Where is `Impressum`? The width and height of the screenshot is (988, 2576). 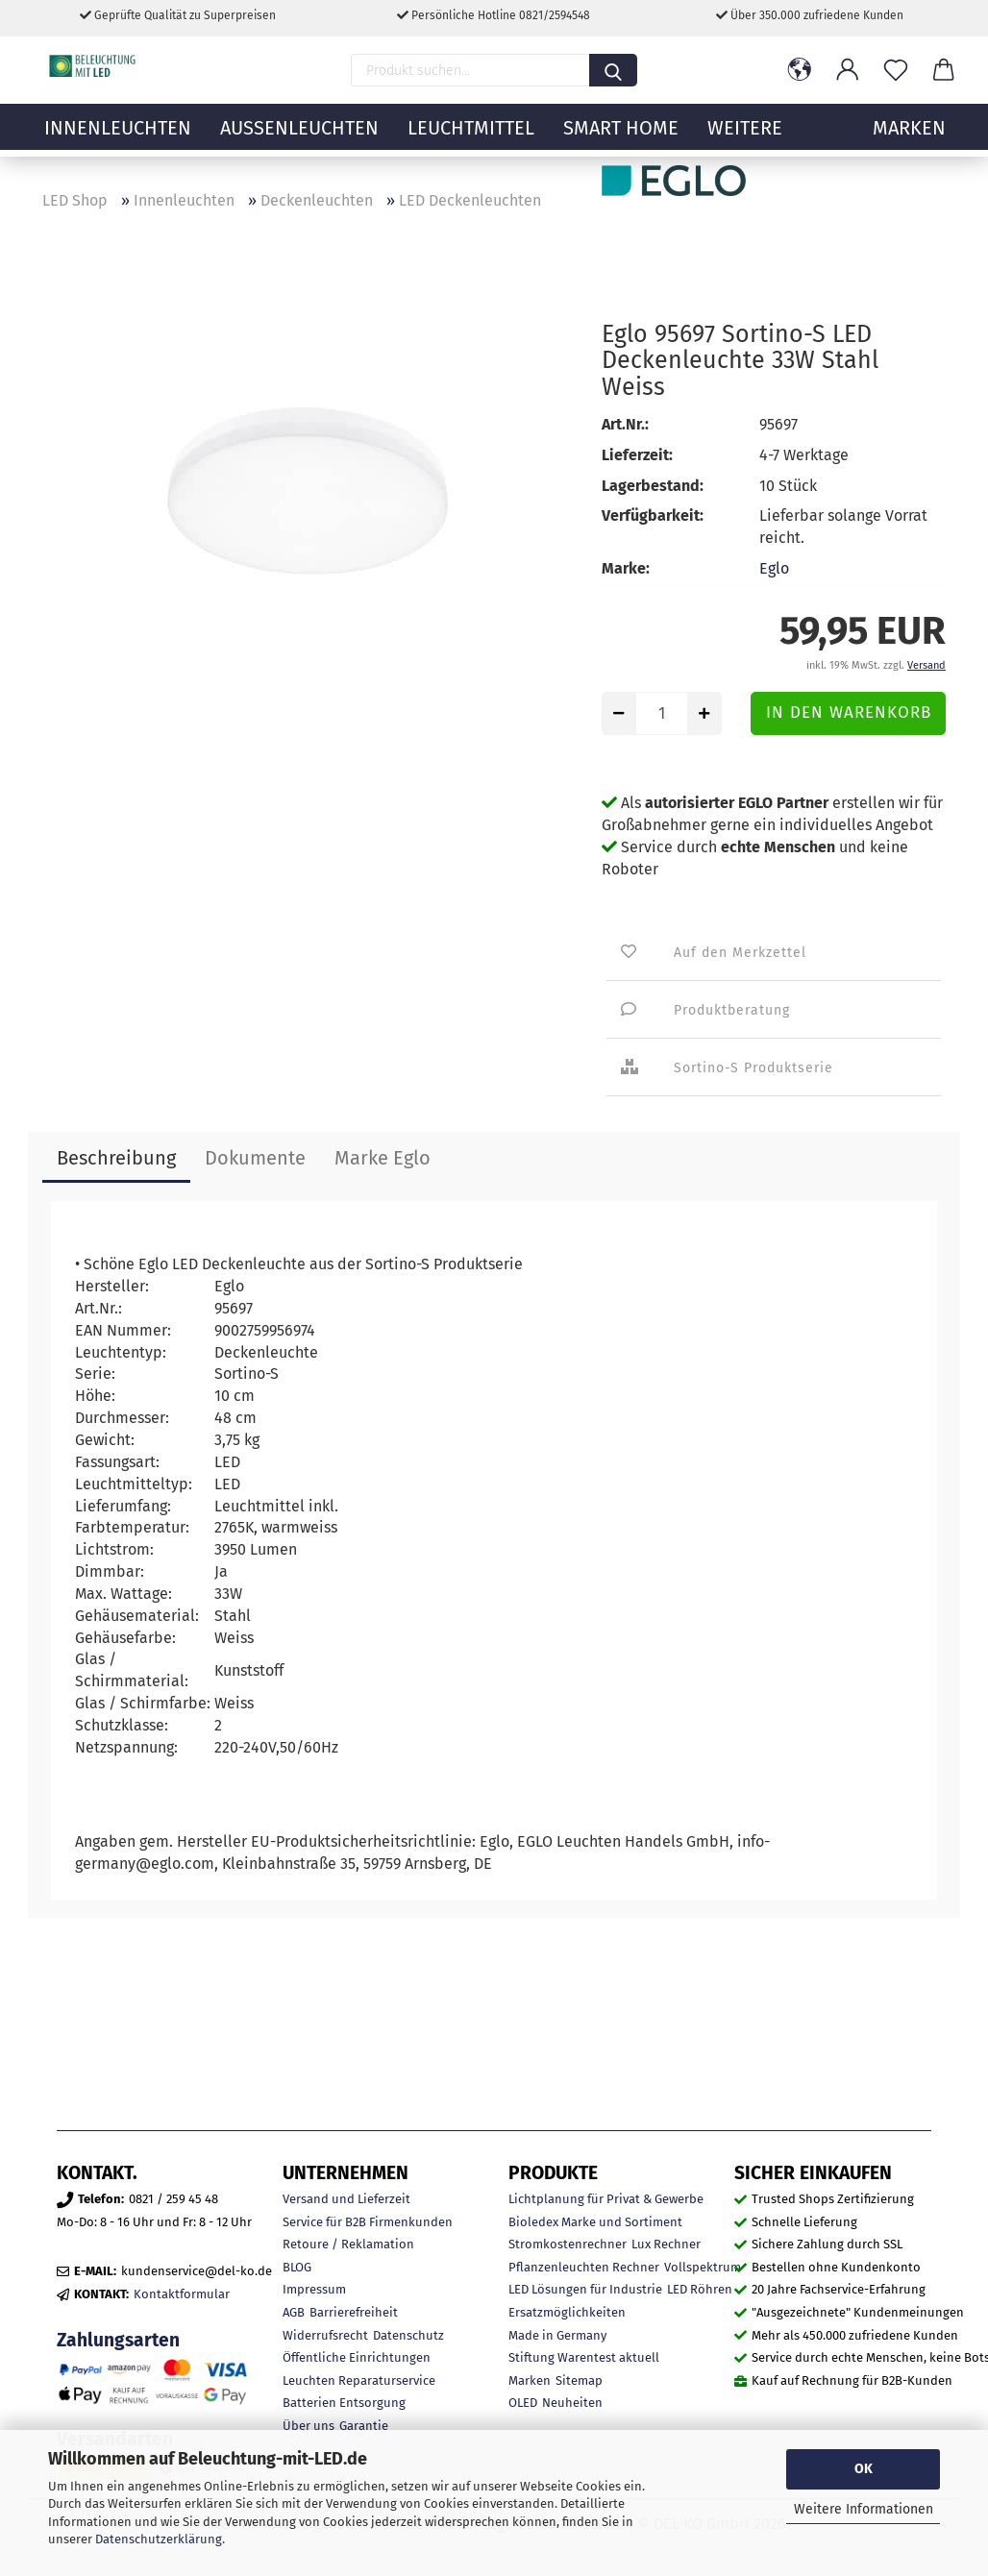
Impressum is located at coordinates (314, 2289).